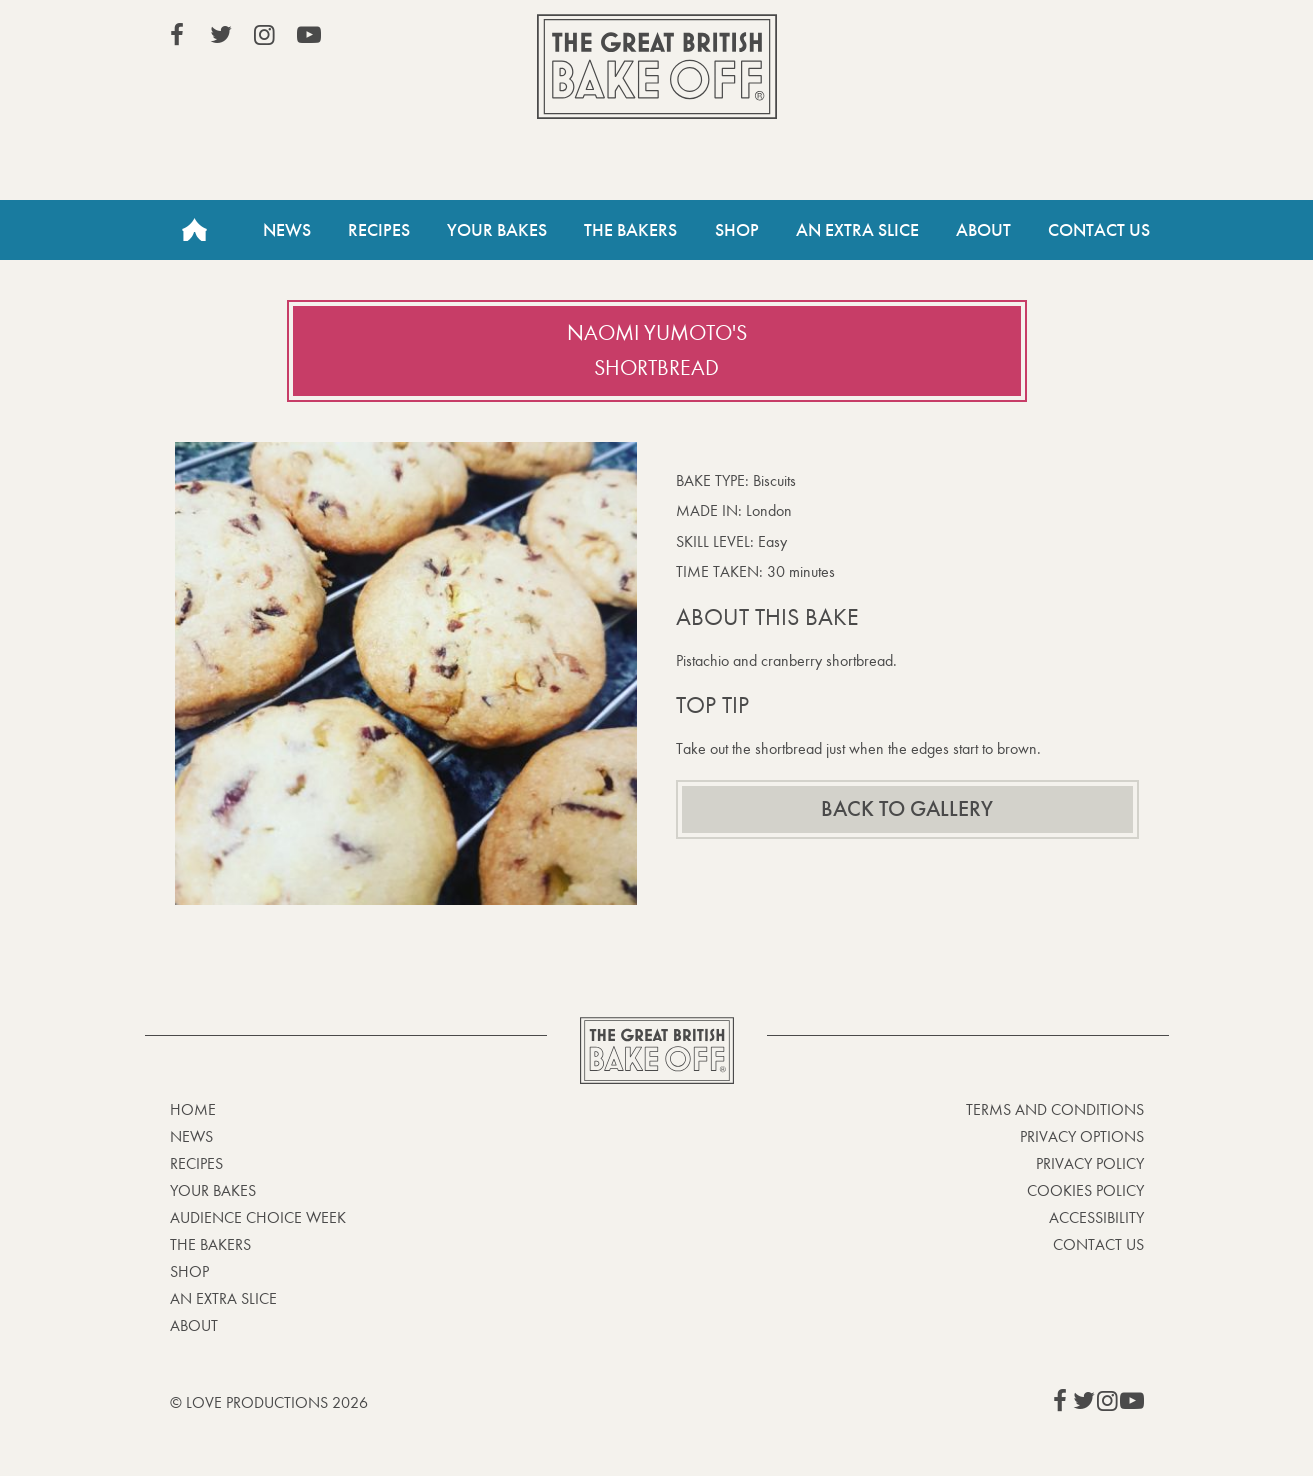 Image resolution: width=1313 pixels, height=1476 pixels. What do you see at coordinates (630, 230) in the screenshot?
I see `The Bakers` at bounding box center [630, 230].